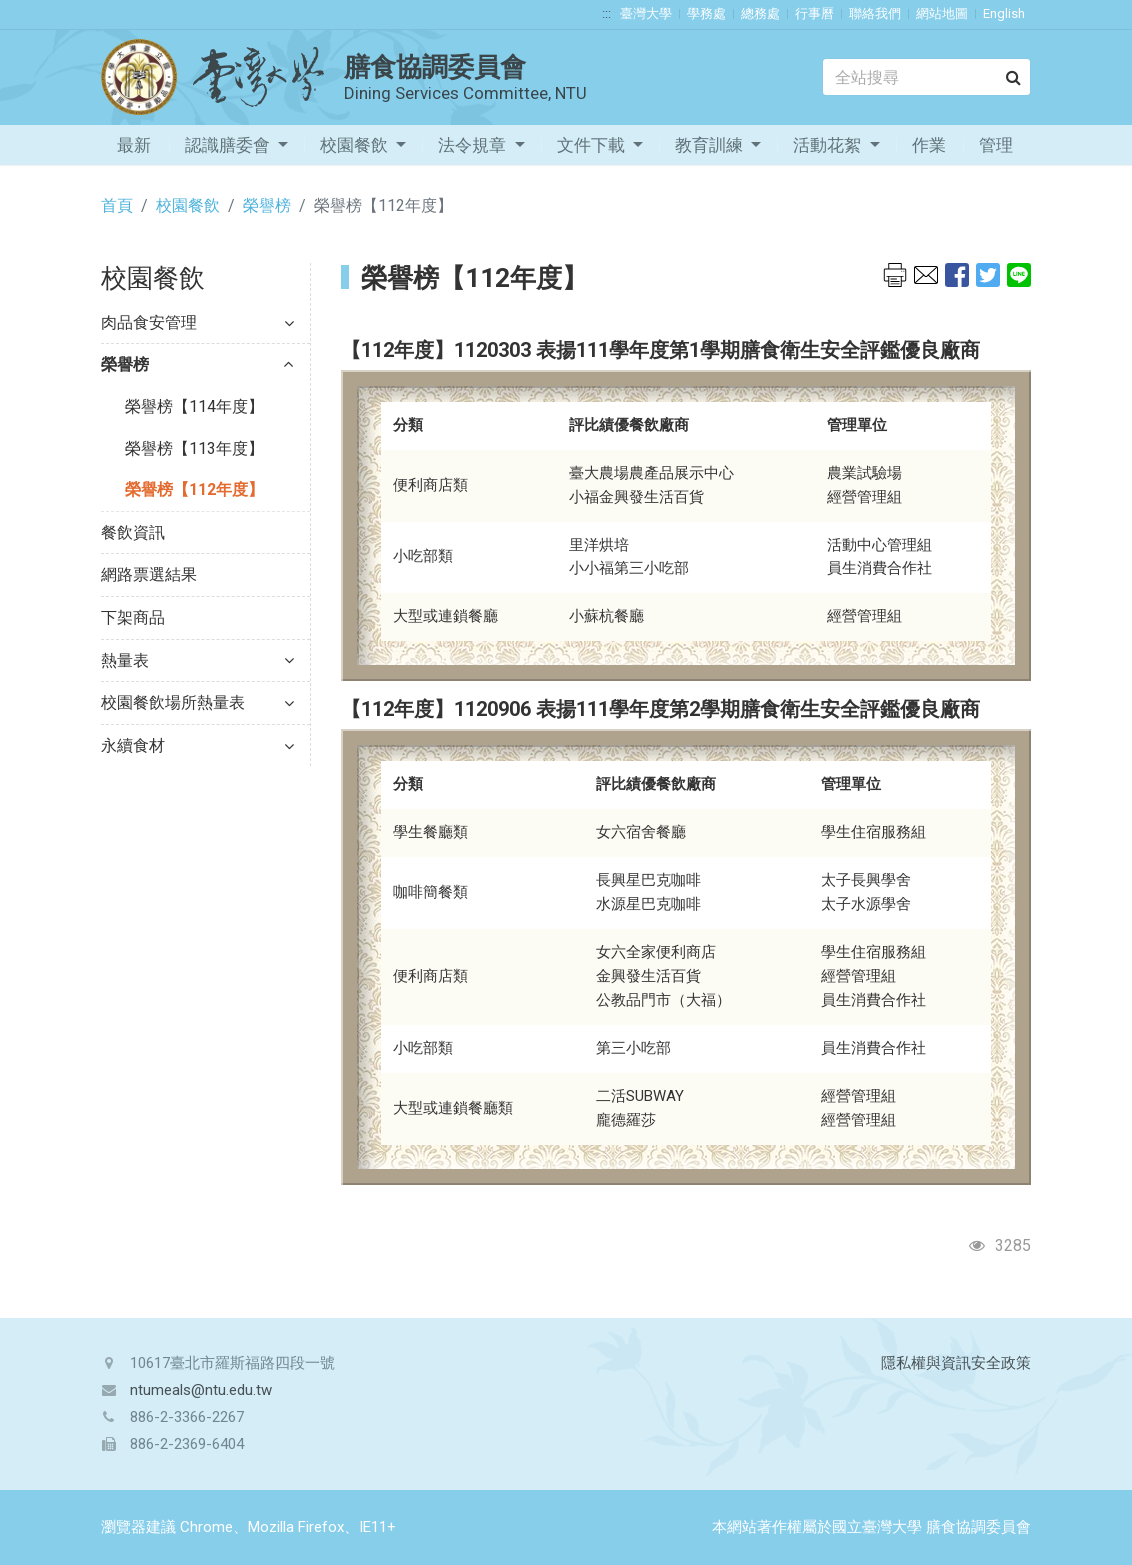  Describe the element at coordinates (197, 660) in the screenshot. I see `熱量表` at that location.